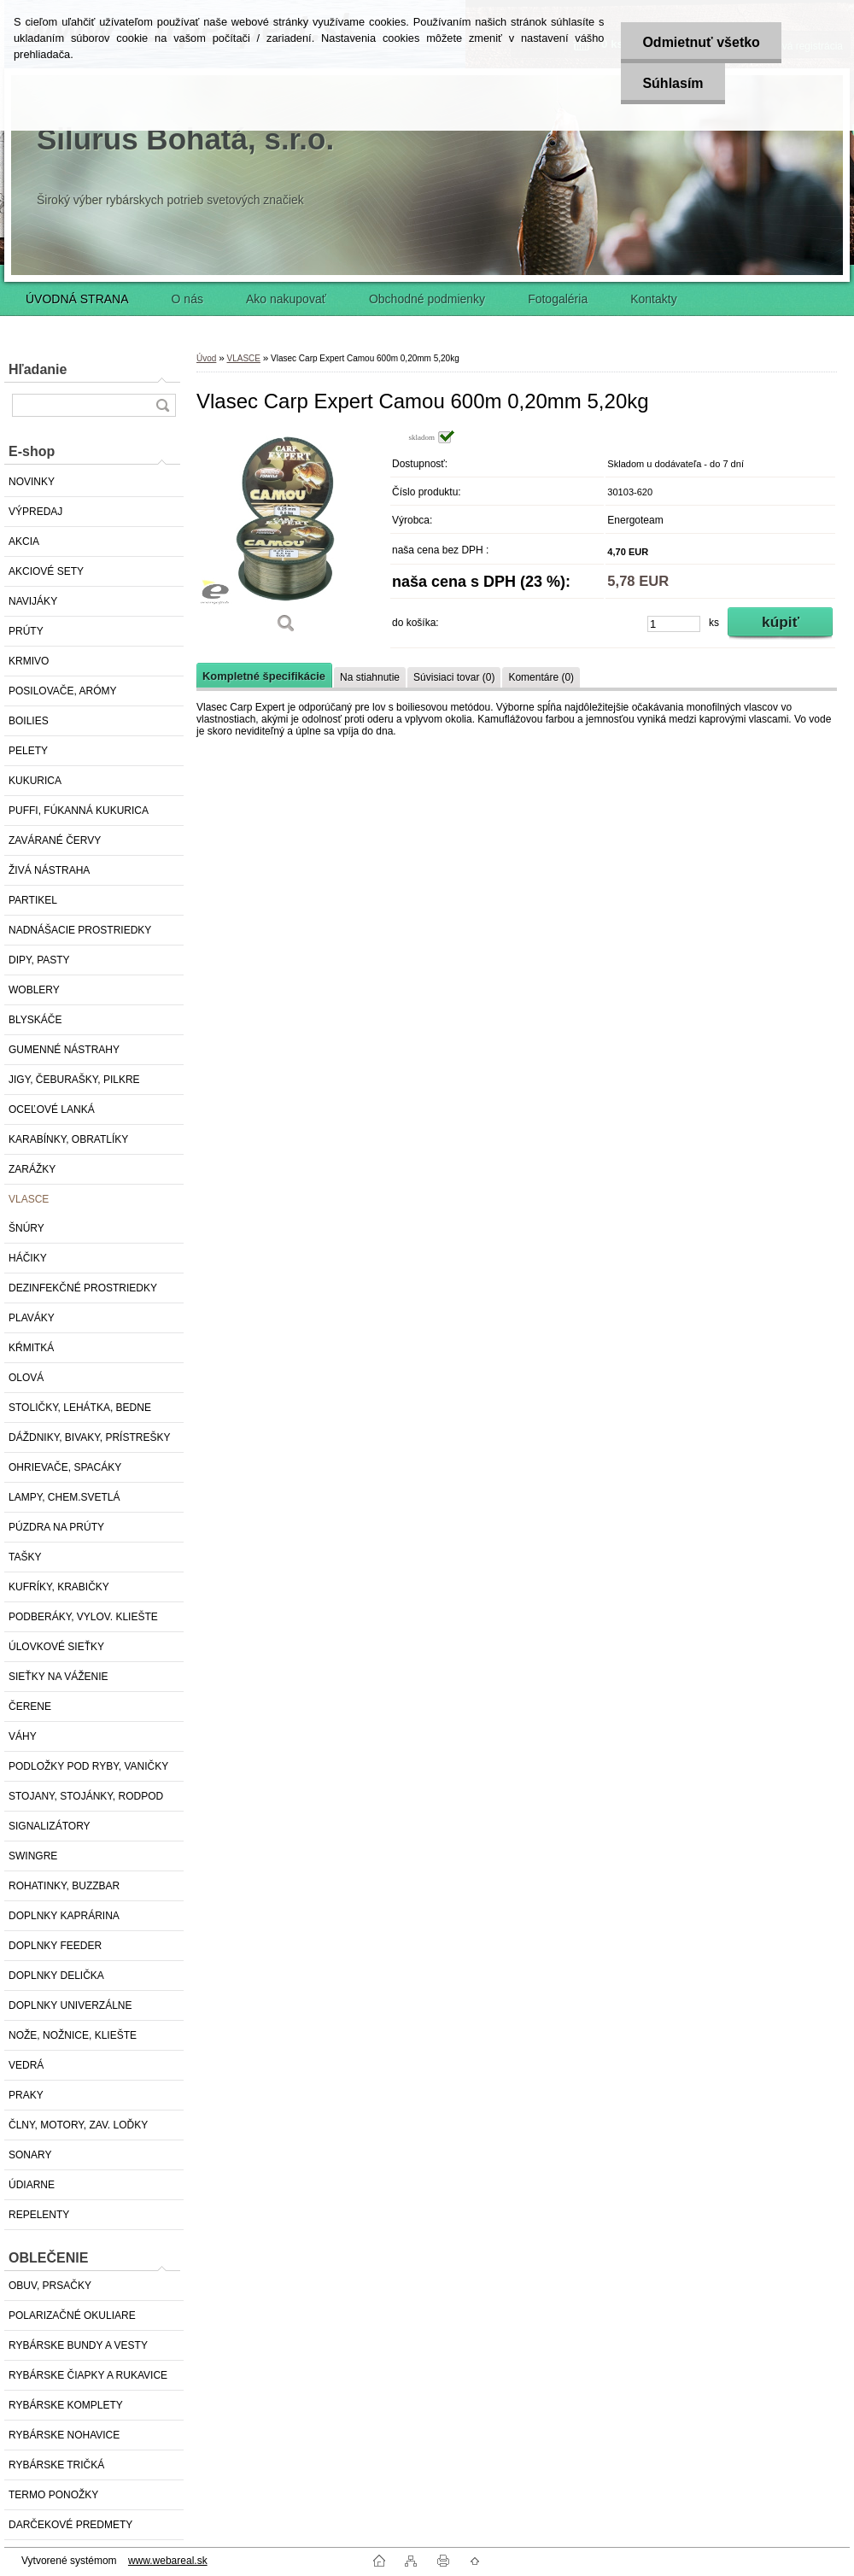 The height and width of the screenshot is (2576, 854). Describe the element at coordinates (26, 2095) in the screenshot. I see `PRAKY` at that location.